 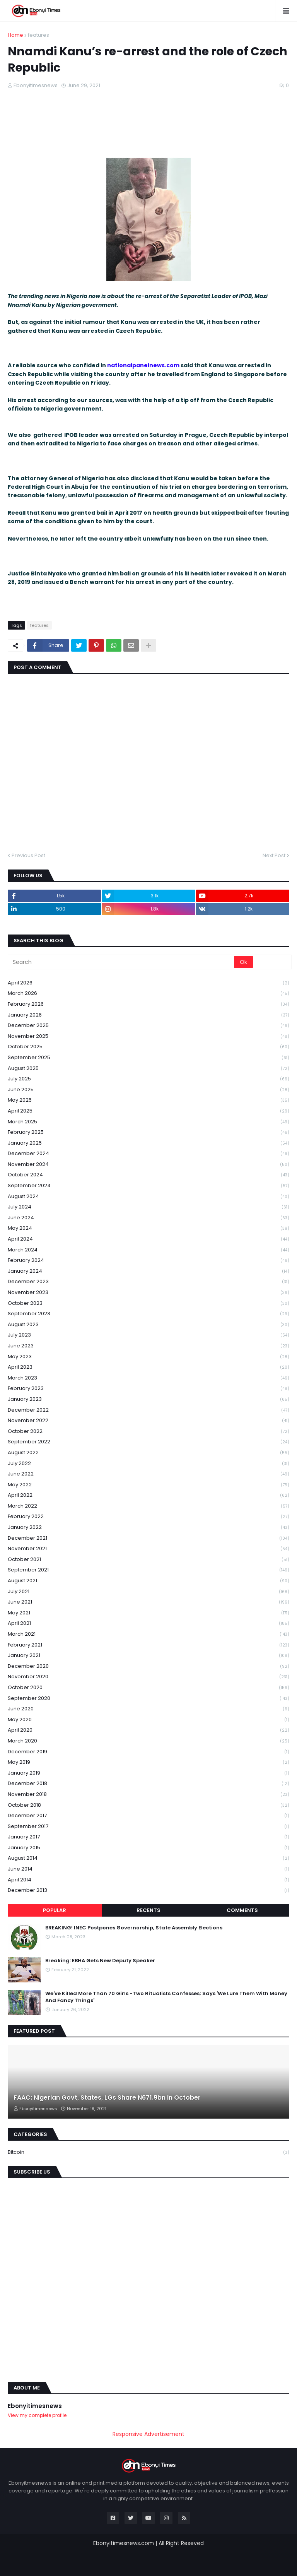 I want to click on May 2023, so click(x=148, y=1357).